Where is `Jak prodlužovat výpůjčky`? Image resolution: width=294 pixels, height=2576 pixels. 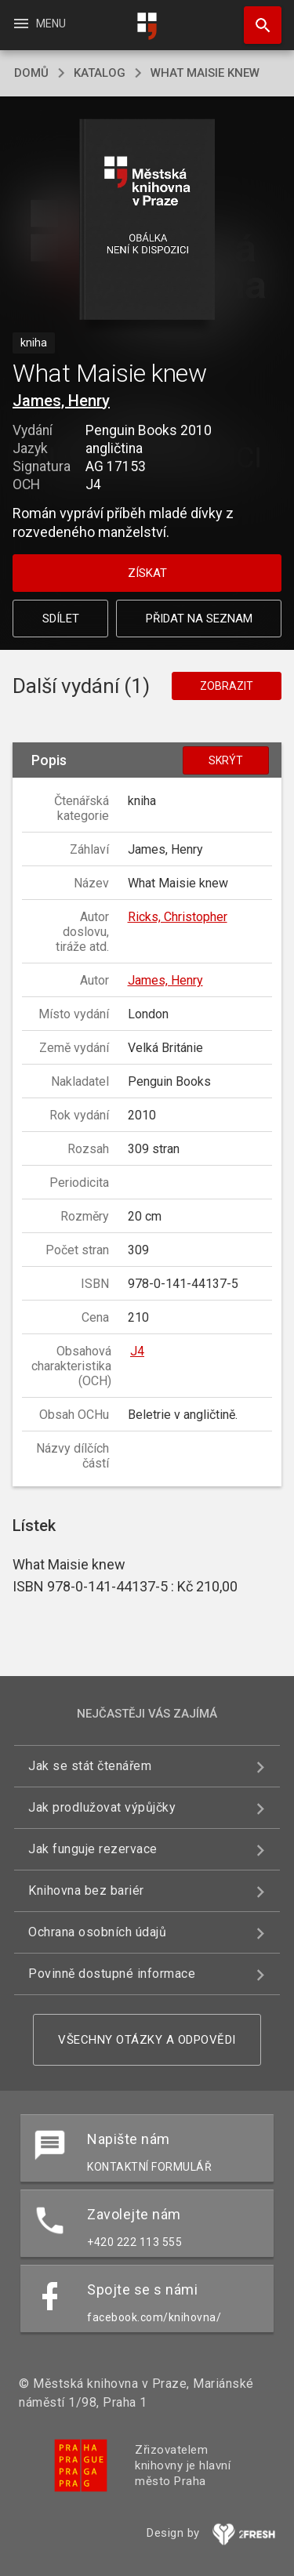
Jak prodlužovat výpůjčky is located at coordinates (102, 1807).